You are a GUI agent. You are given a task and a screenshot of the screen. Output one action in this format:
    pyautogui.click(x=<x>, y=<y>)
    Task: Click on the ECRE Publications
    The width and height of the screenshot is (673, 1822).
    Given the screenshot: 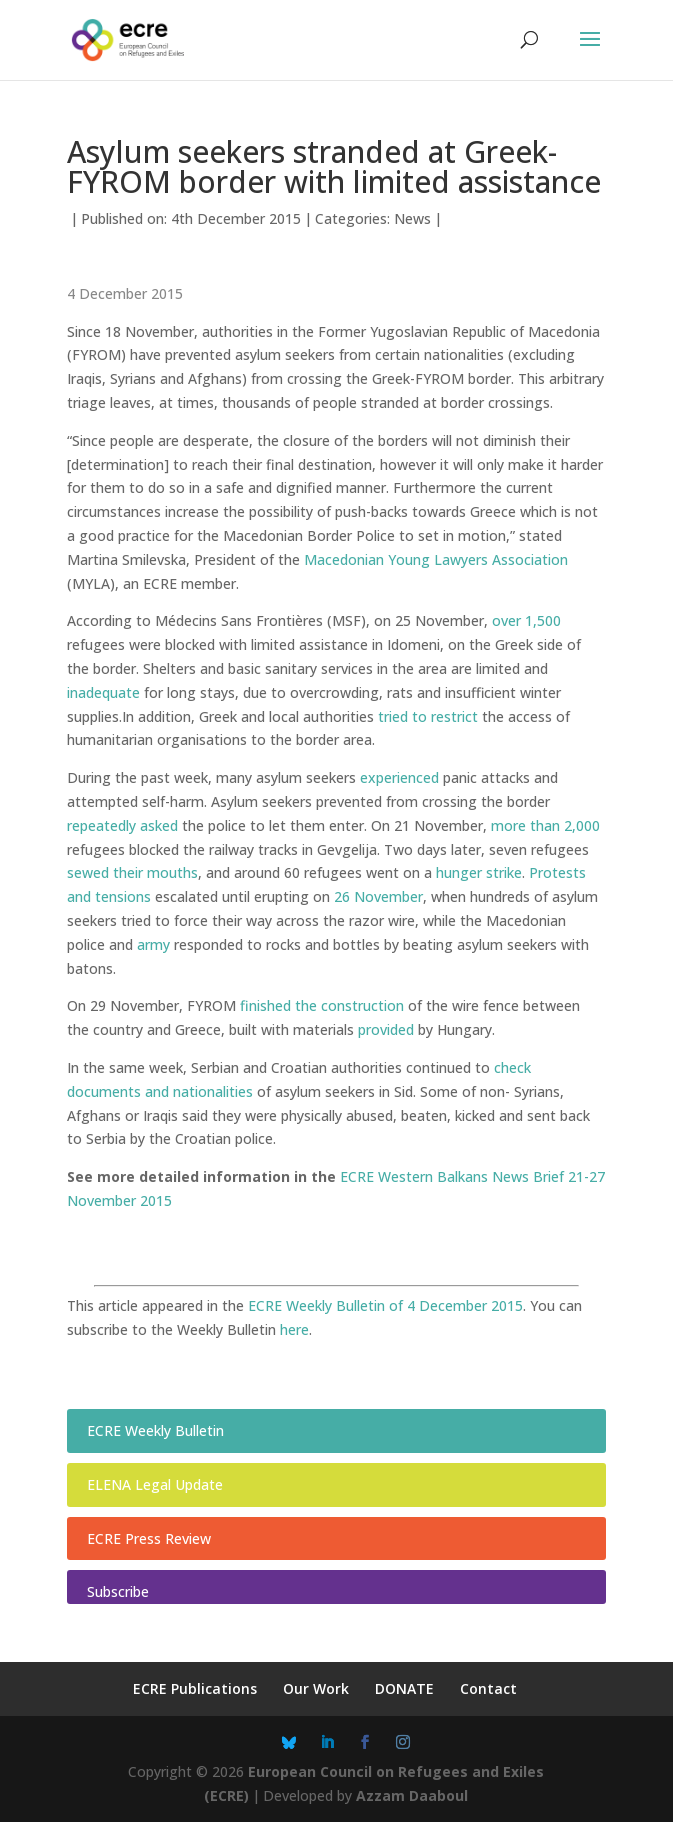 What is the action you would take?
    pyautogui.click(x=195, y=1688)
    